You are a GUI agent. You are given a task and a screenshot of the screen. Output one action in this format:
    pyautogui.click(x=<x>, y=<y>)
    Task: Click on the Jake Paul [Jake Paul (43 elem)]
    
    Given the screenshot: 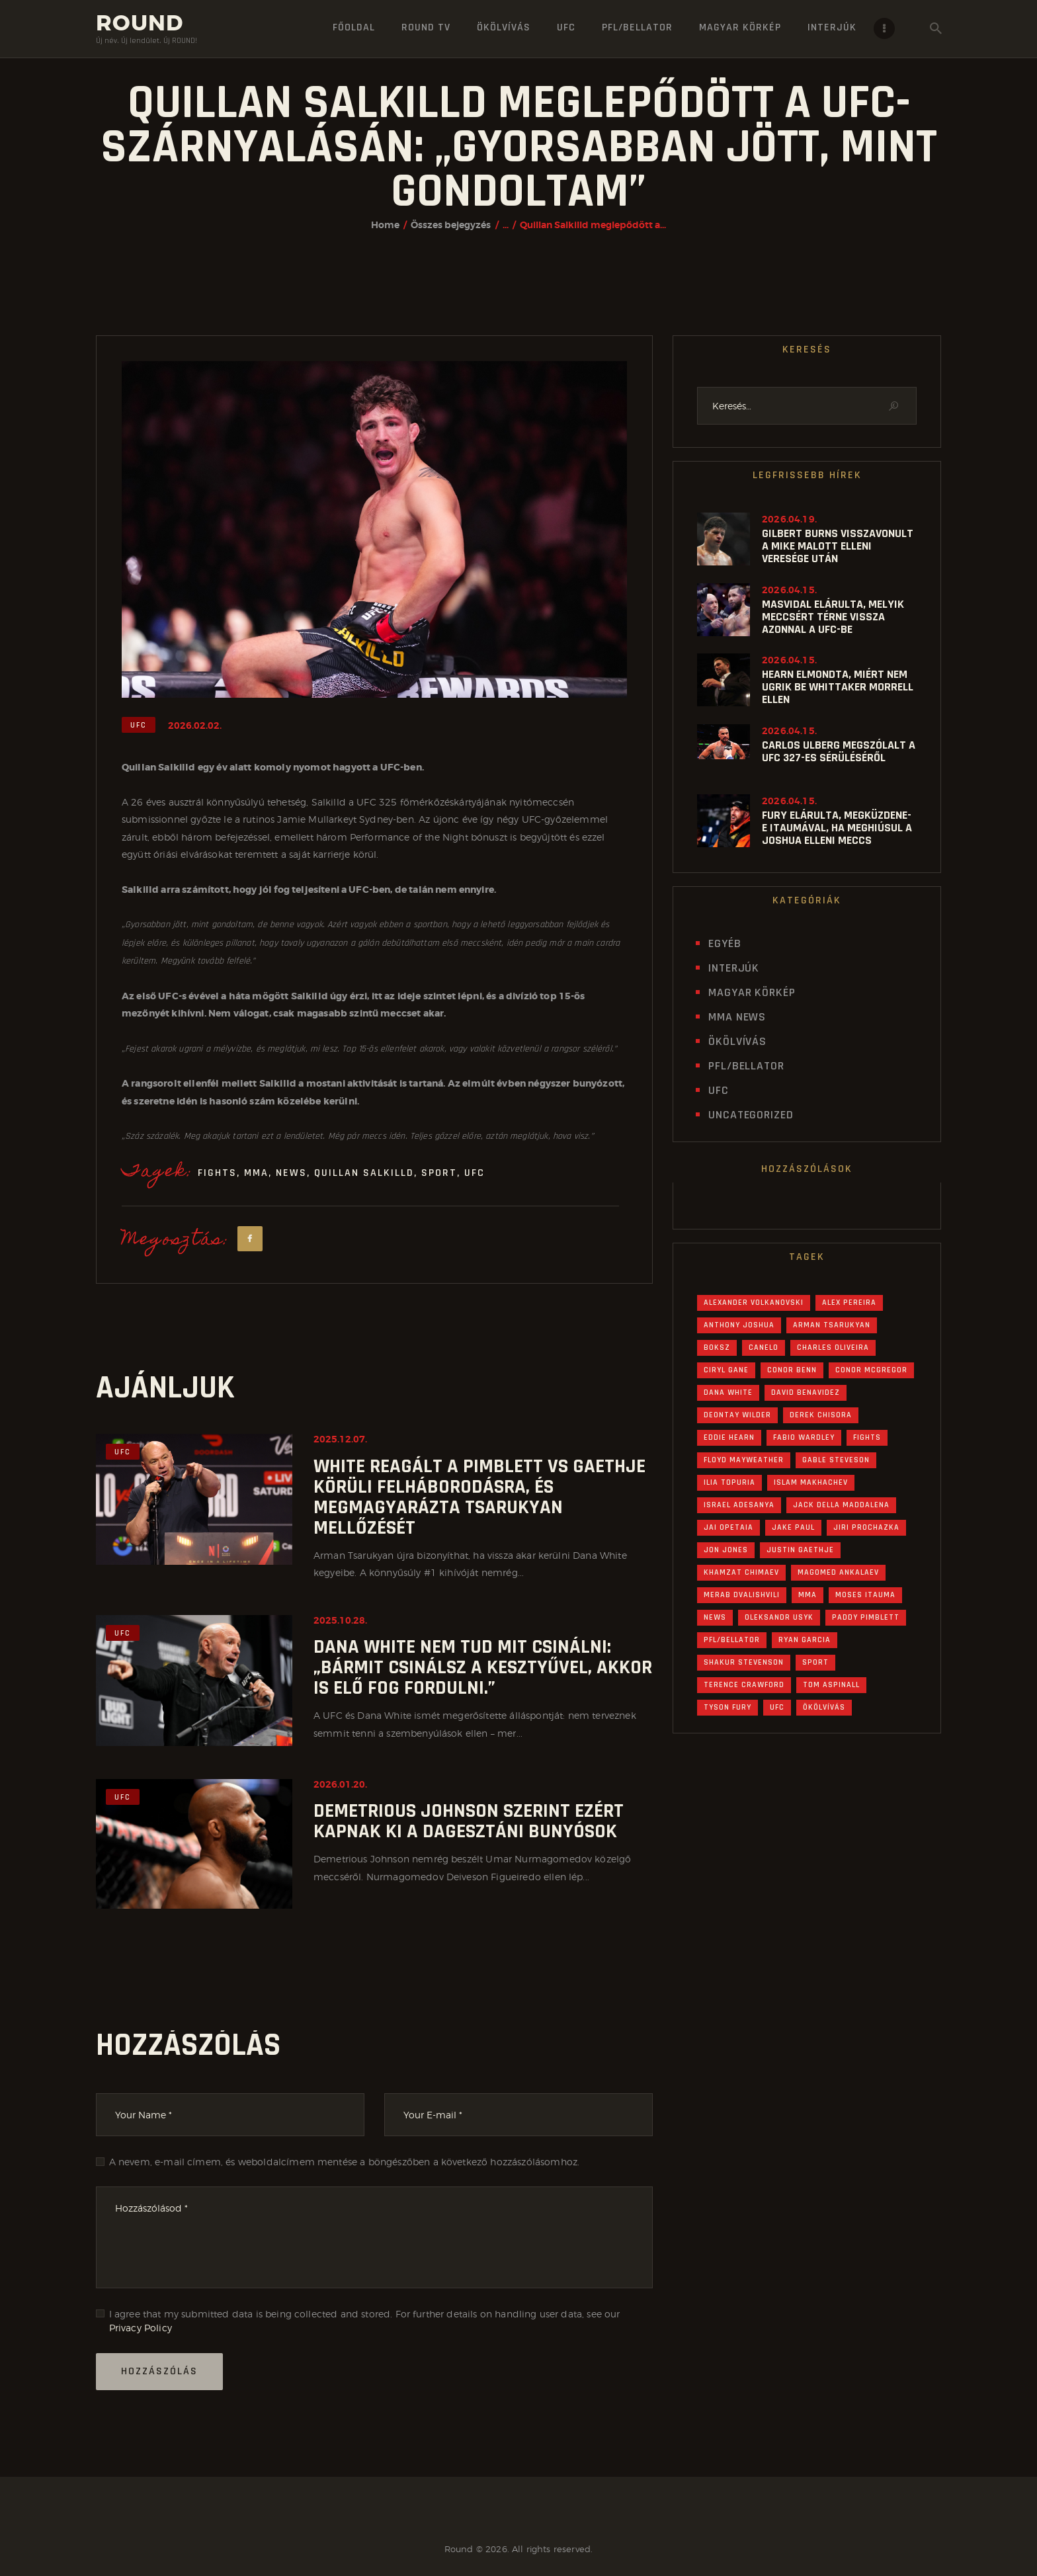 What is the action you would take?
    pyautogui.click(x=793, y=1527)
    